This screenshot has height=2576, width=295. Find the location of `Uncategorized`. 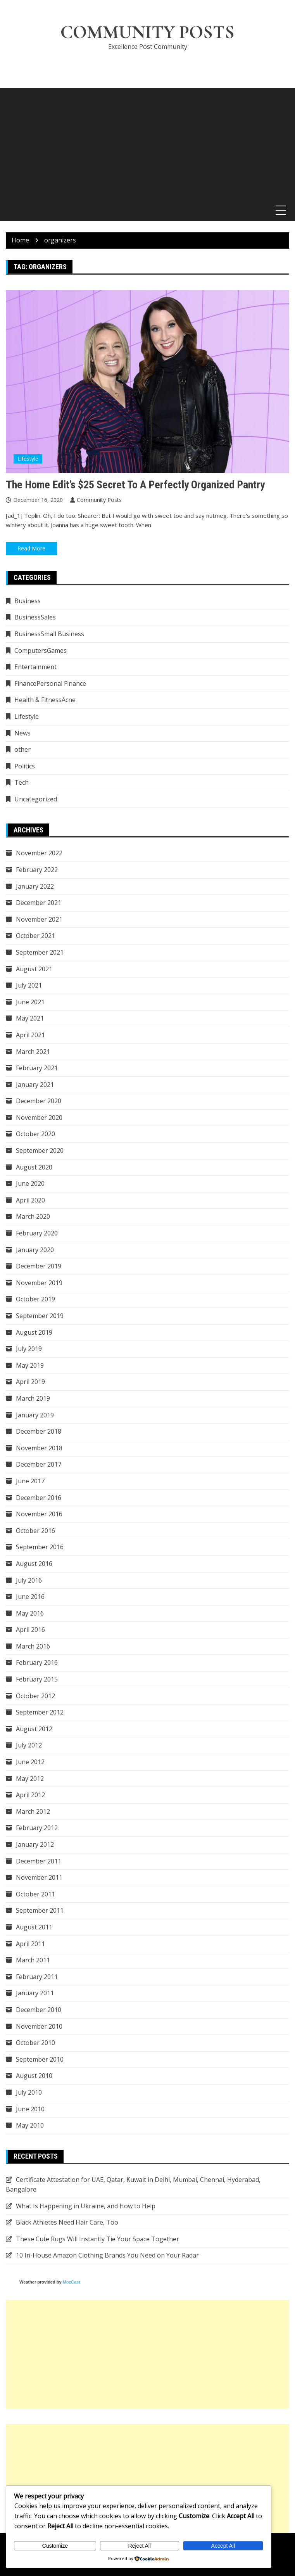

Uncategorized is located at coordinates (35, 799).